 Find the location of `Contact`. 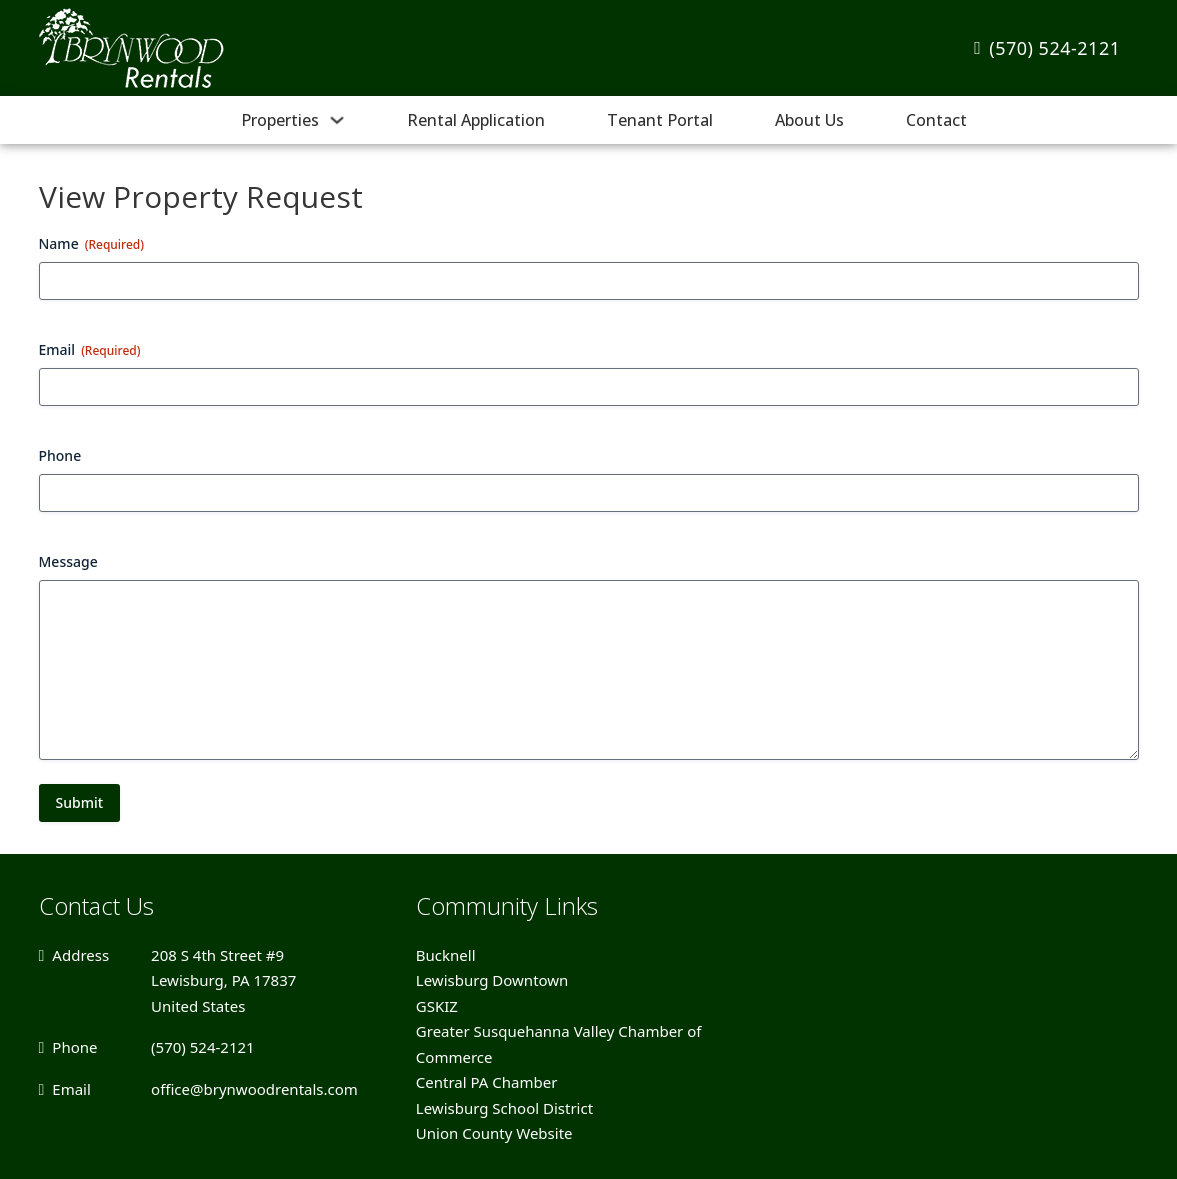

Contact is located at coordinates (936, 120).